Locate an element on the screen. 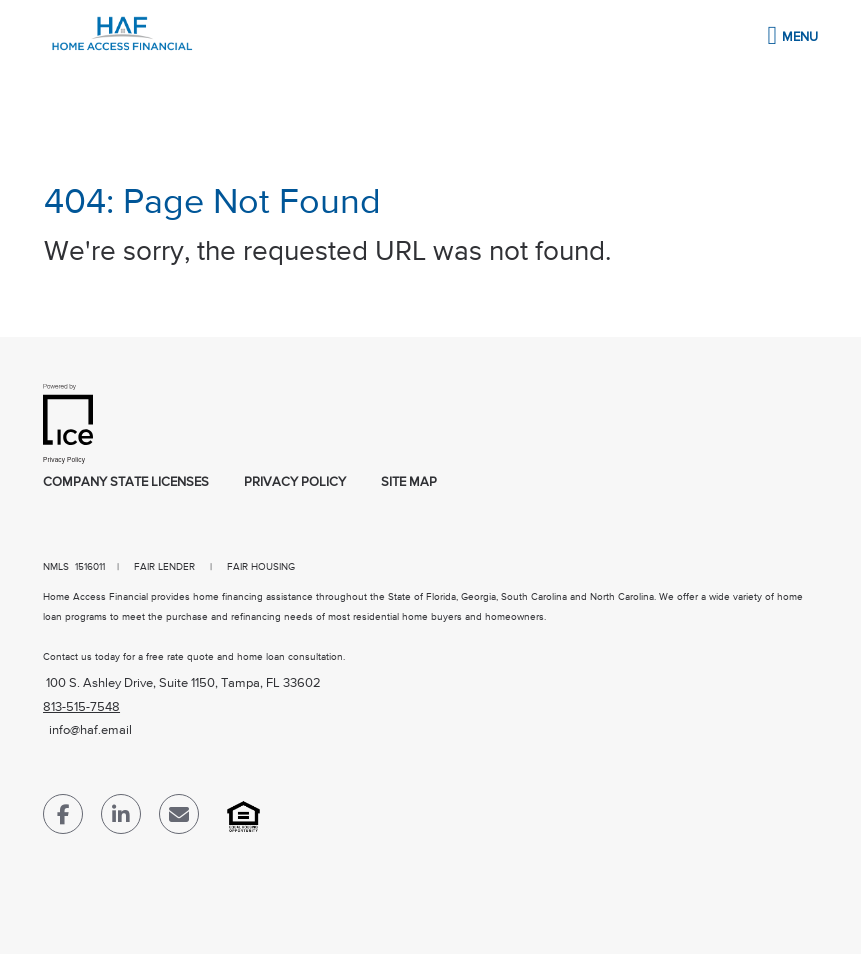  [LinkedIn Link] is located at coordinates (121, 818).